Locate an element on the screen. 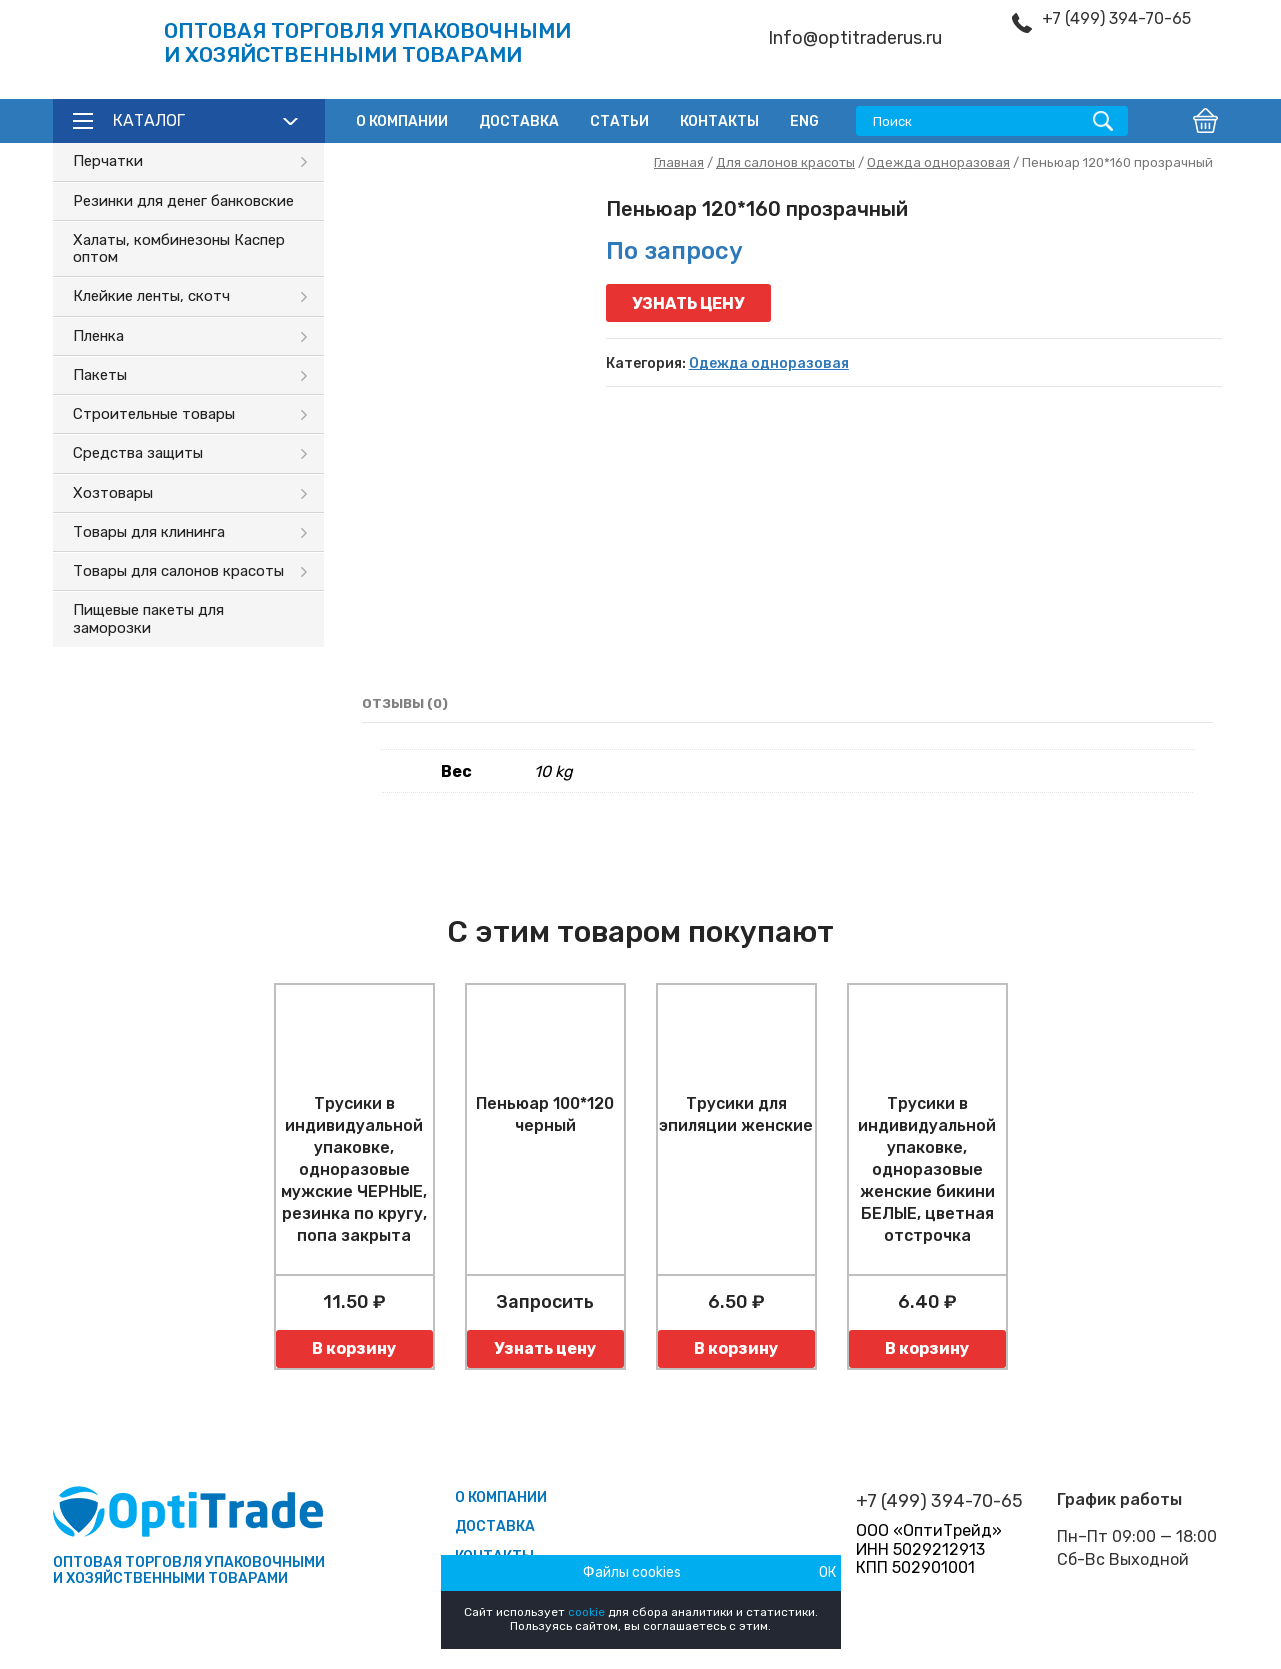 The image size is (1281, 1669). +7 (499) 394-70-65 is located at coordinates (1116, 19).